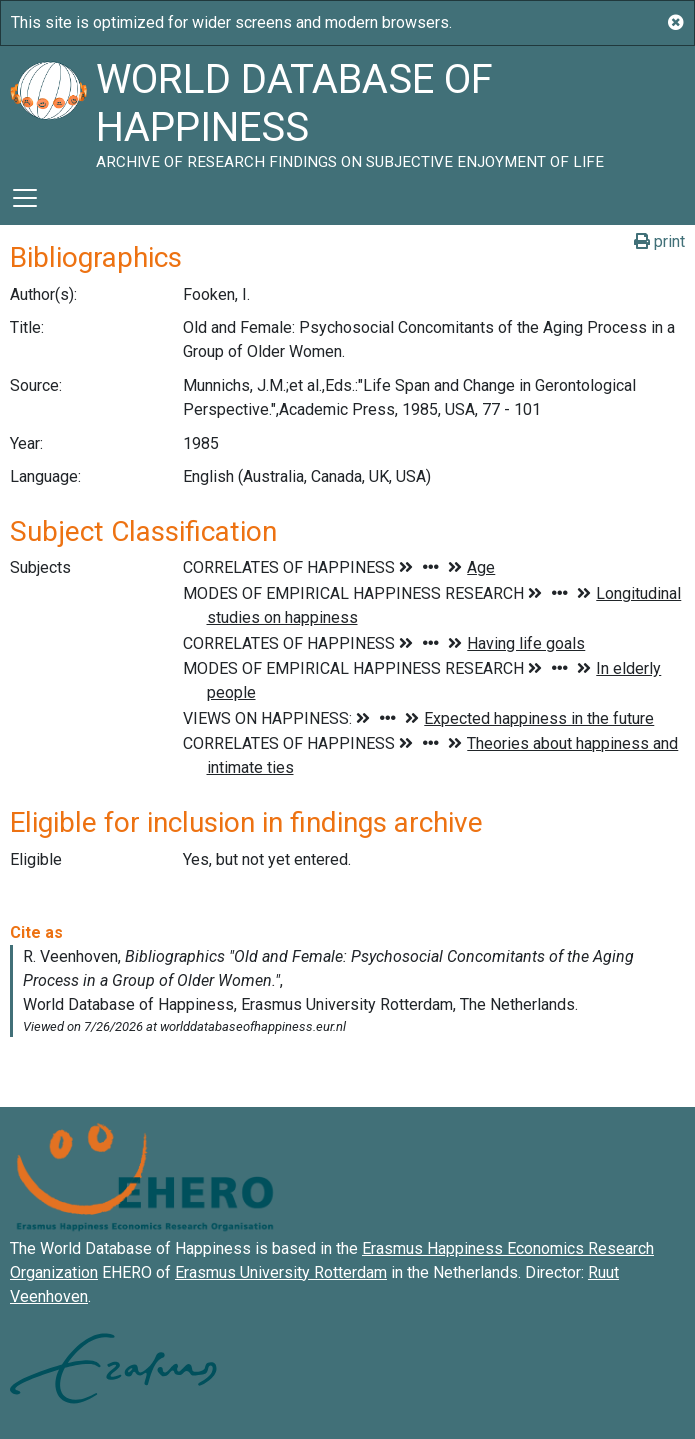  Describe the element at coordinates (25, 198) in the screenshot. I see `[Toggle navigation]` at that location.